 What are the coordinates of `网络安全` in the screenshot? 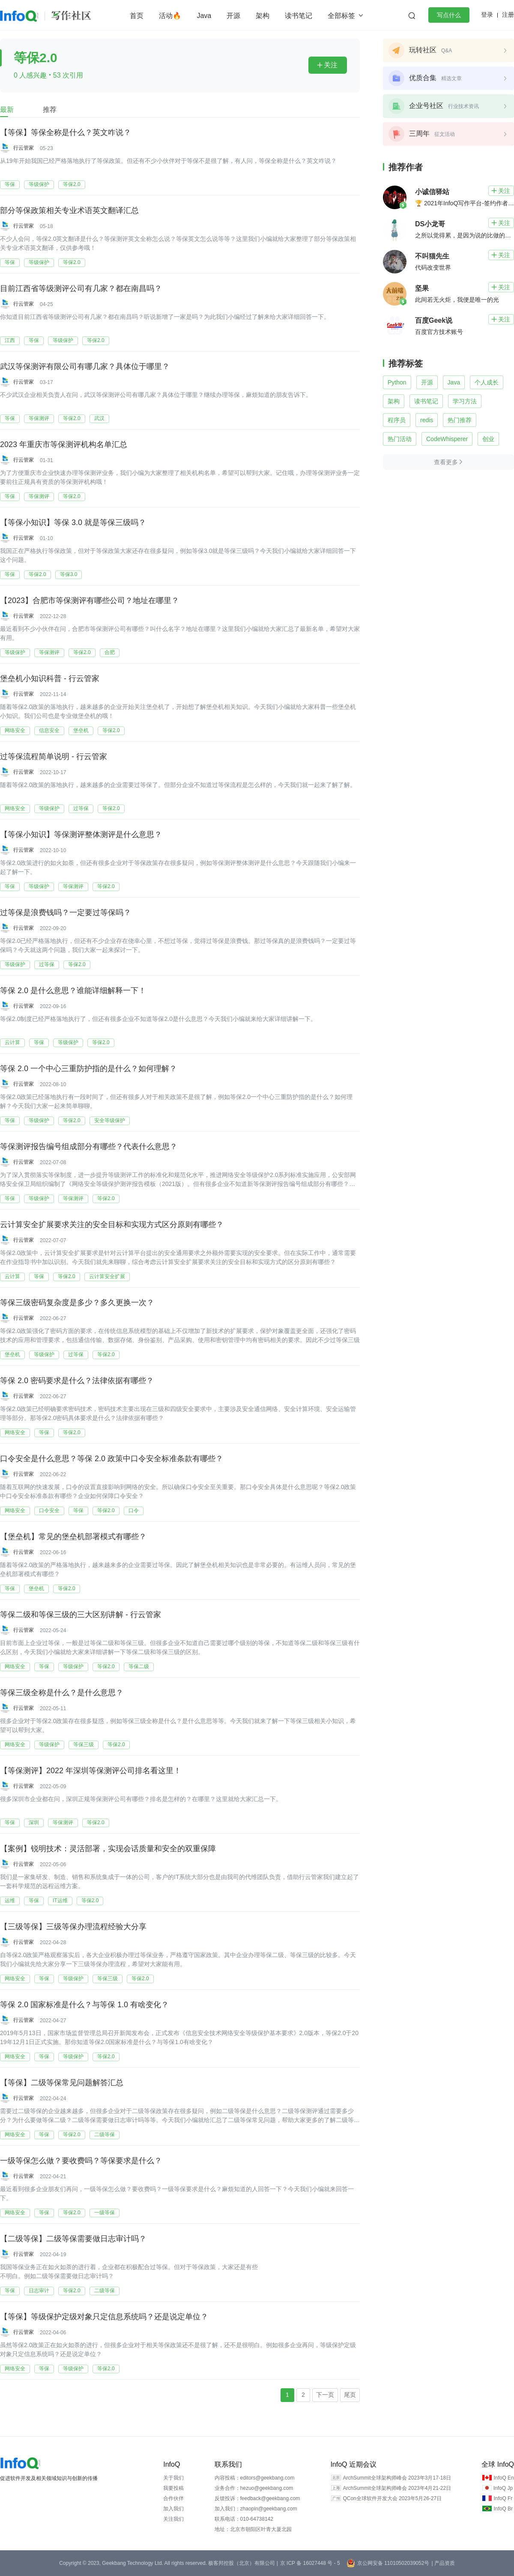 It's located at (15, 730).